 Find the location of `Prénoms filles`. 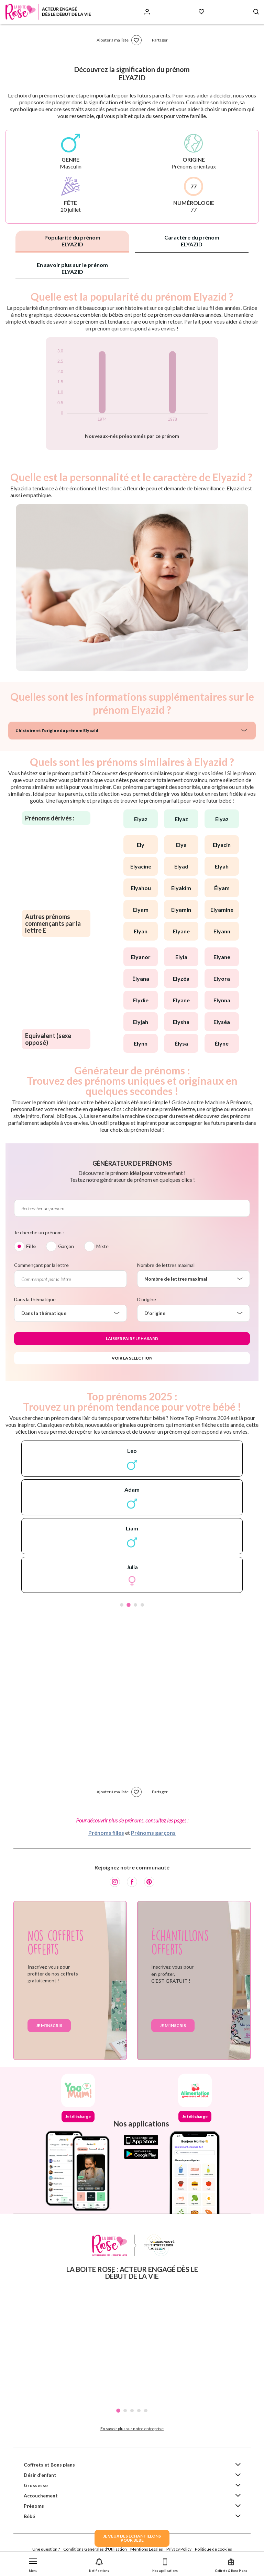

Prénoms filles is located at coordinates (106, 1832).